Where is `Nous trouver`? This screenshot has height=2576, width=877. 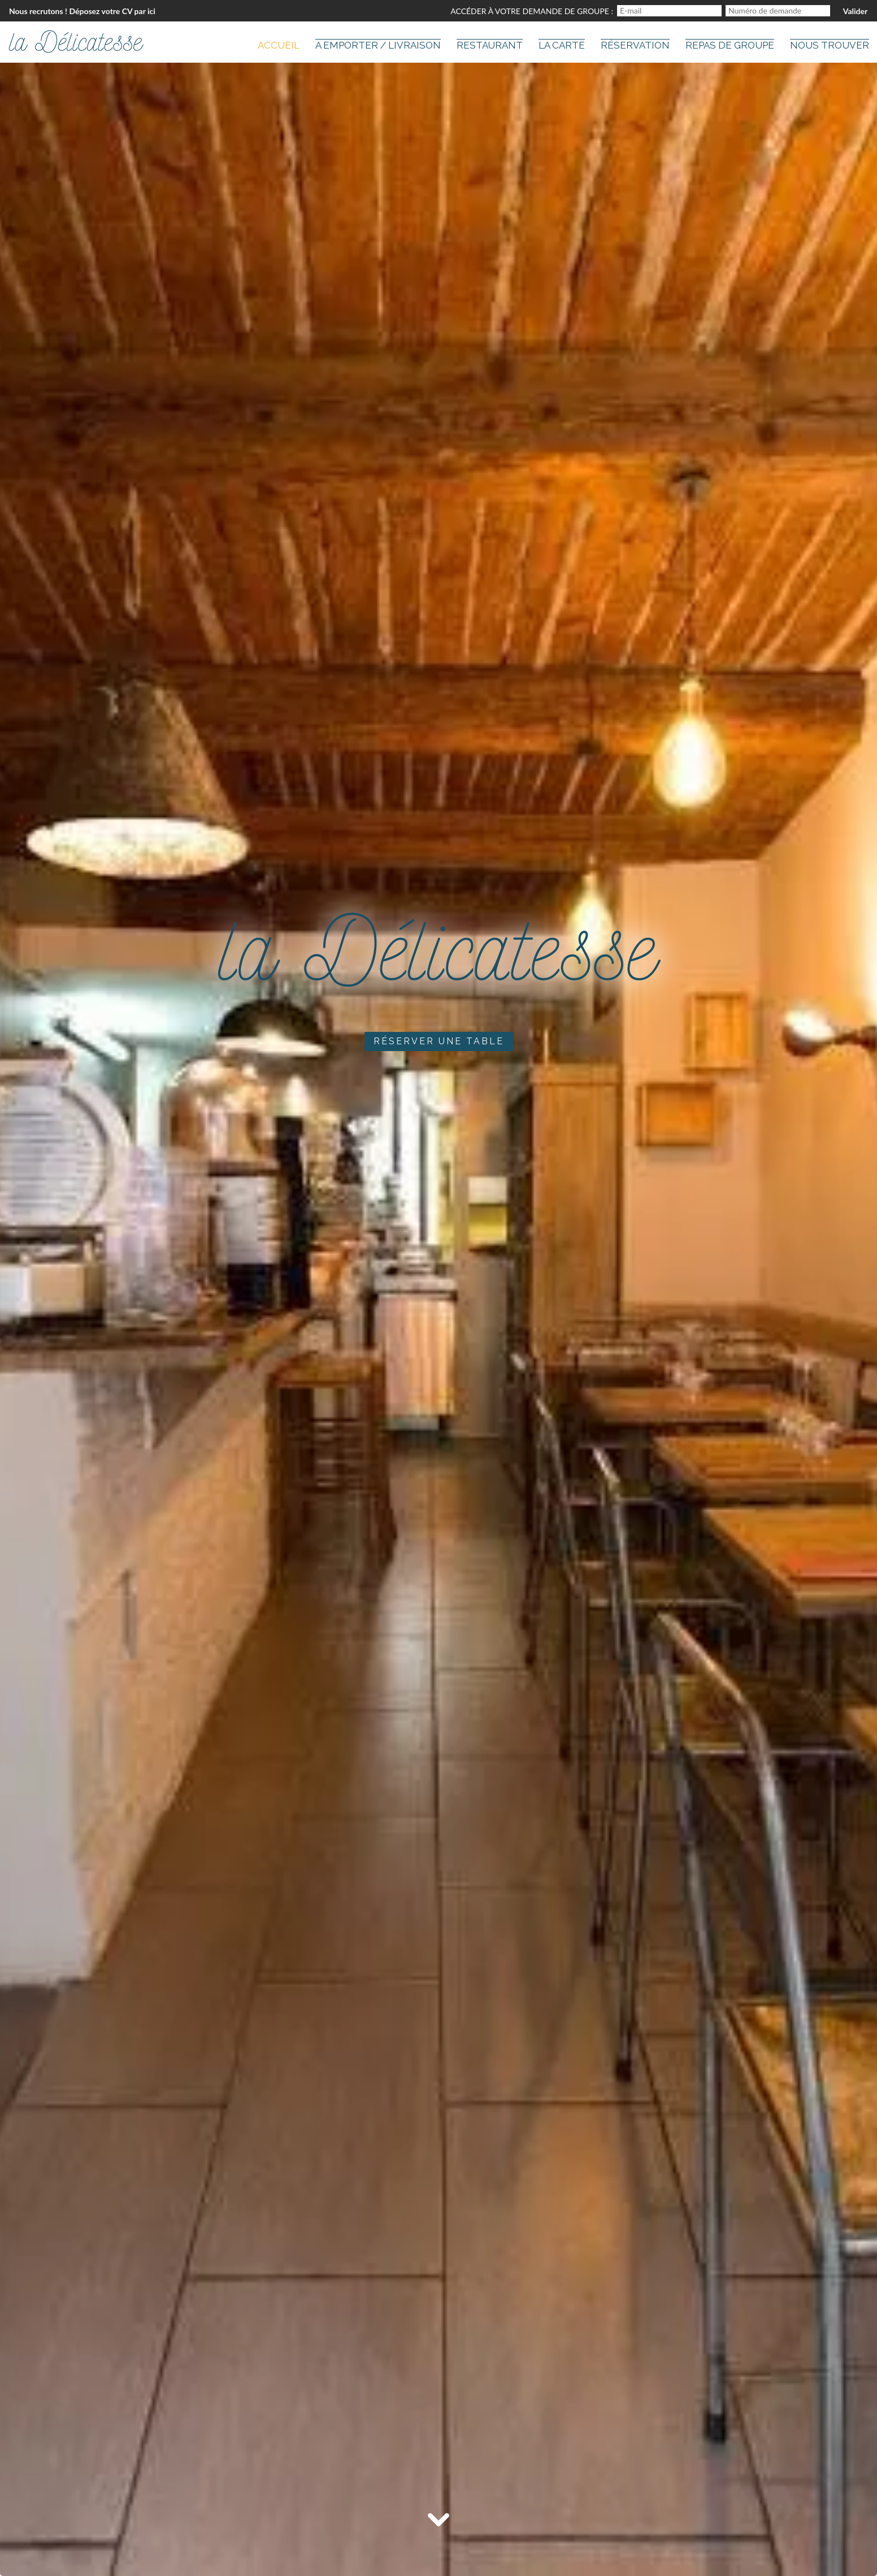
Nous trouver is located at coordinates (829, 45).